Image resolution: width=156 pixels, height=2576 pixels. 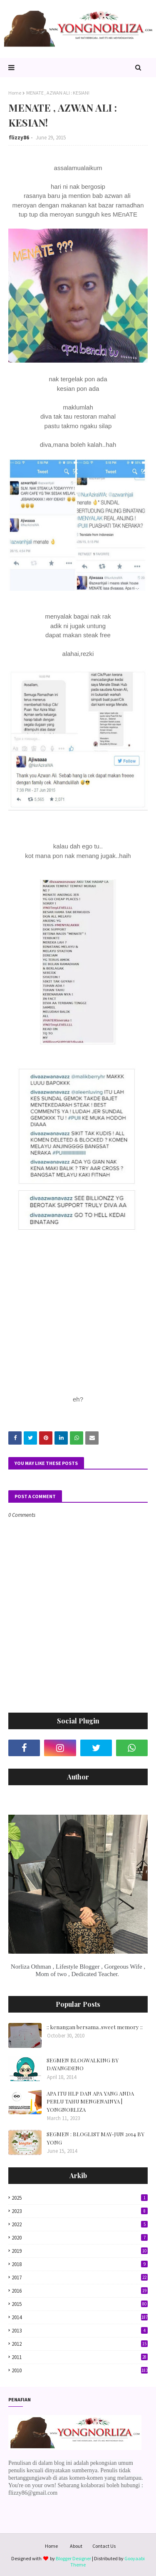 I want to click on Home, so click(x=14, y=93).